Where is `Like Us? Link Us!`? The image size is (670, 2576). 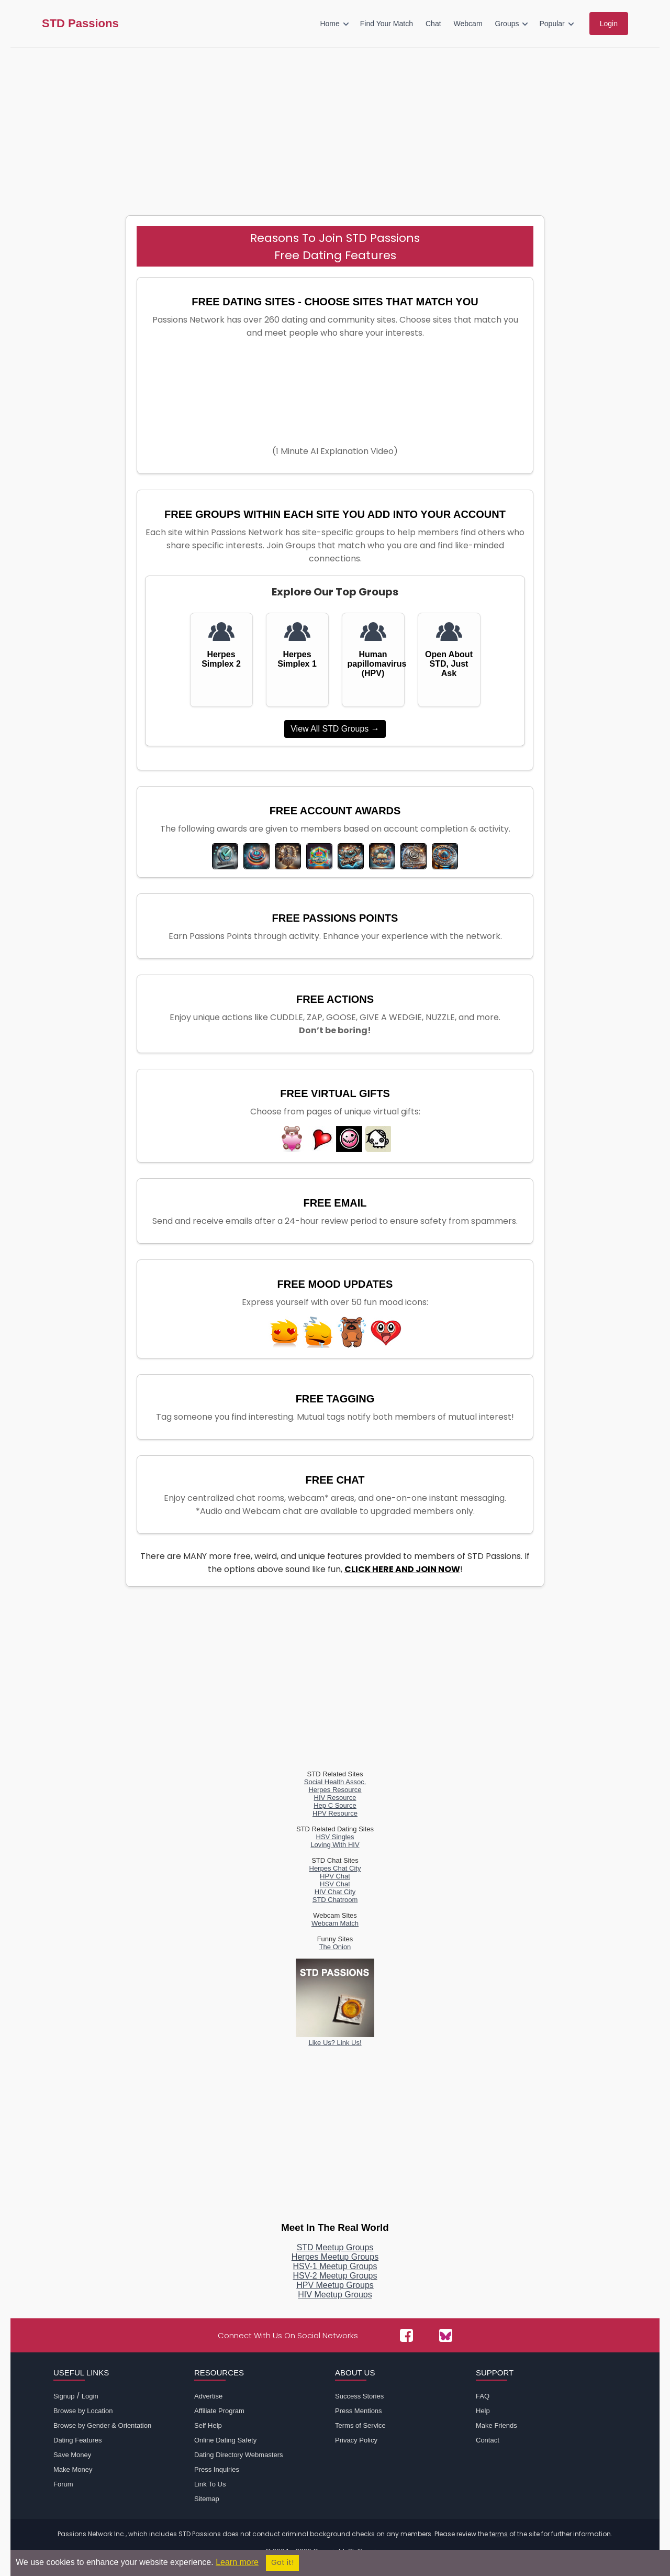
Like Us? Link Us! is located at coordinates (335, 2039).